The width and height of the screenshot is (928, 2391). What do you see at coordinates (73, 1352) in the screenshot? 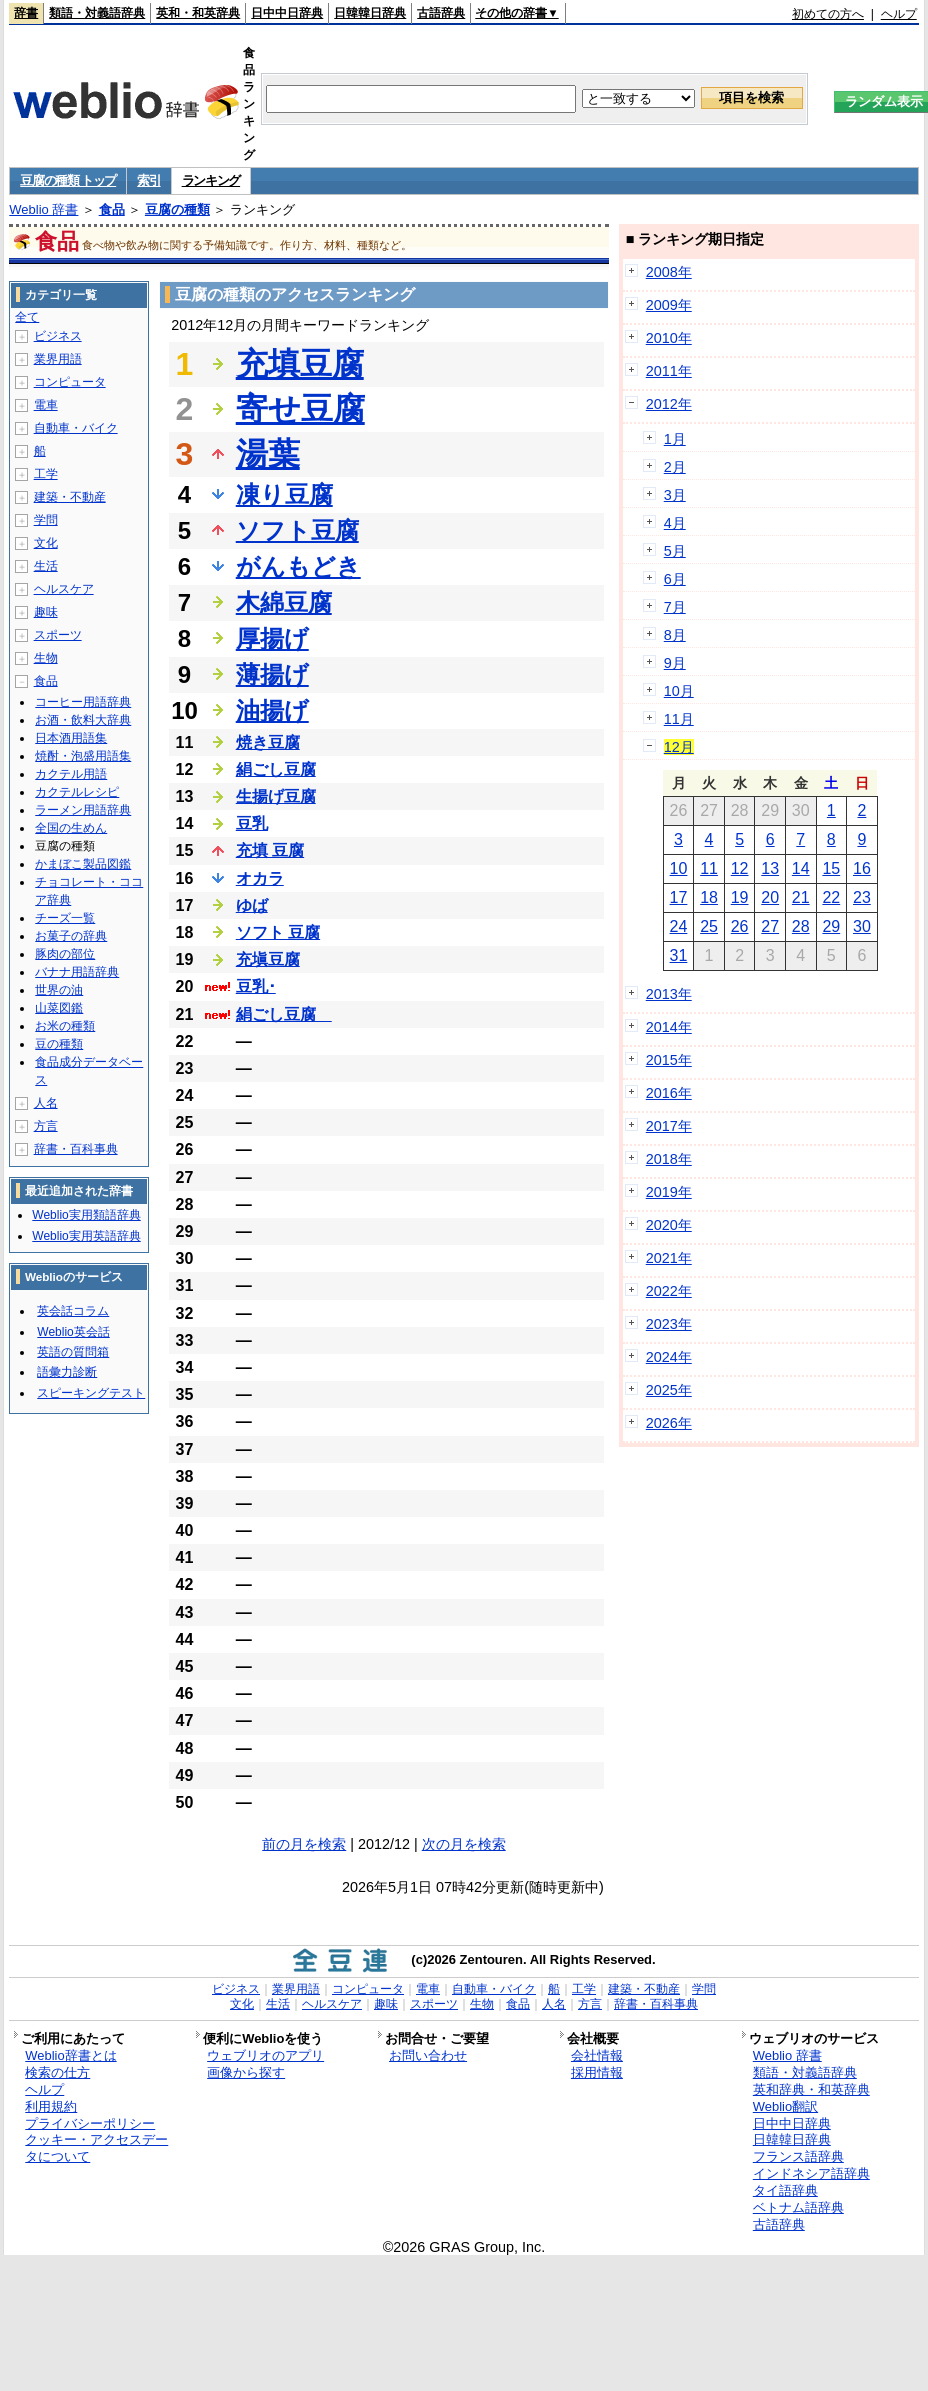
I see `英語の質問箱` at bounding box center [73, 1352].